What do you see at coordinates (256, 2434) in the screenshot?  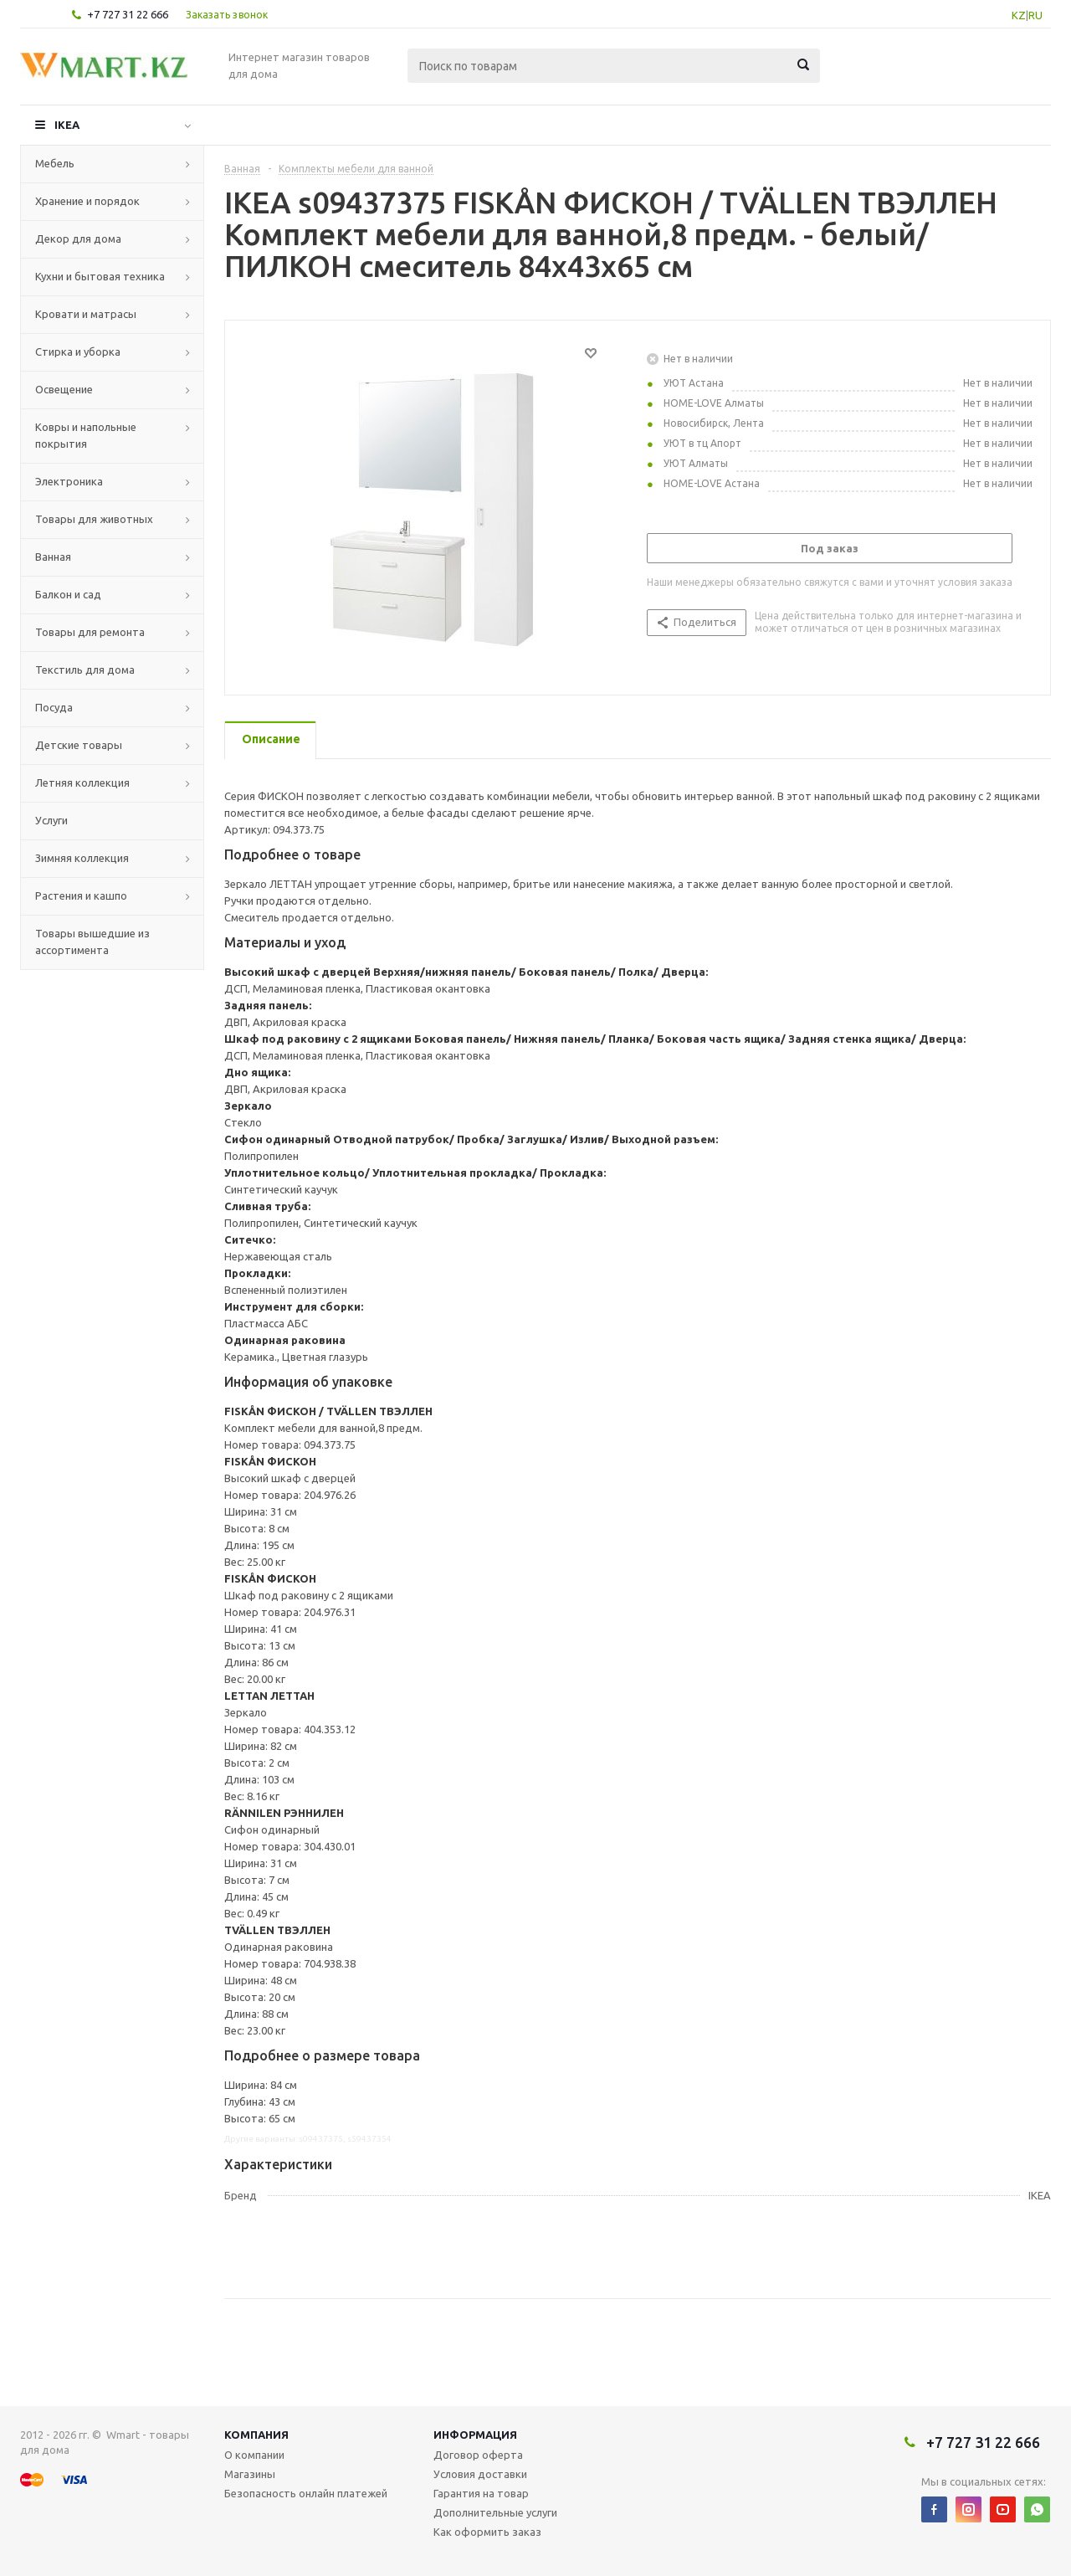 I see `Компания` at bounding box center [256, 2434].